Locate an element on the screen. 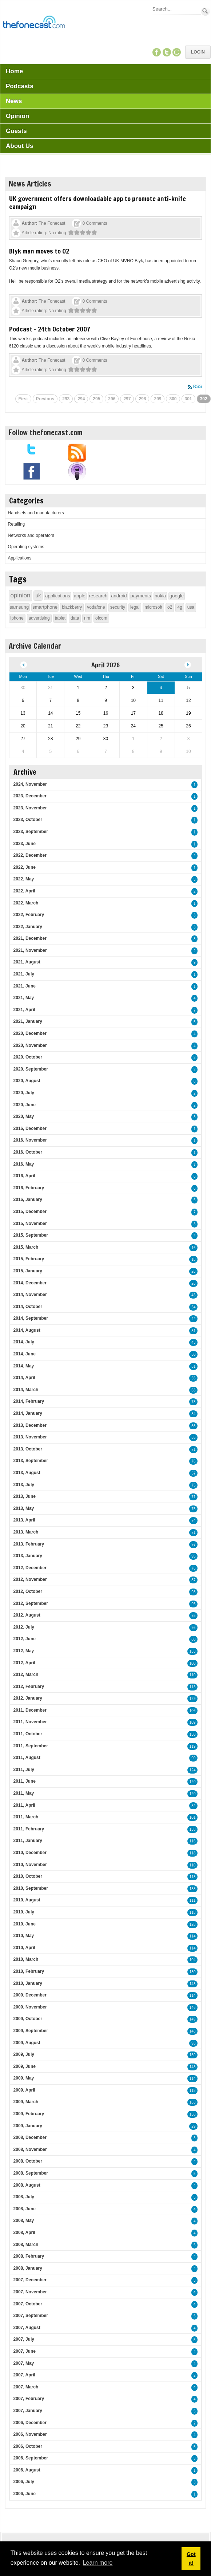  2022, May is located at coordinates (23, 878).